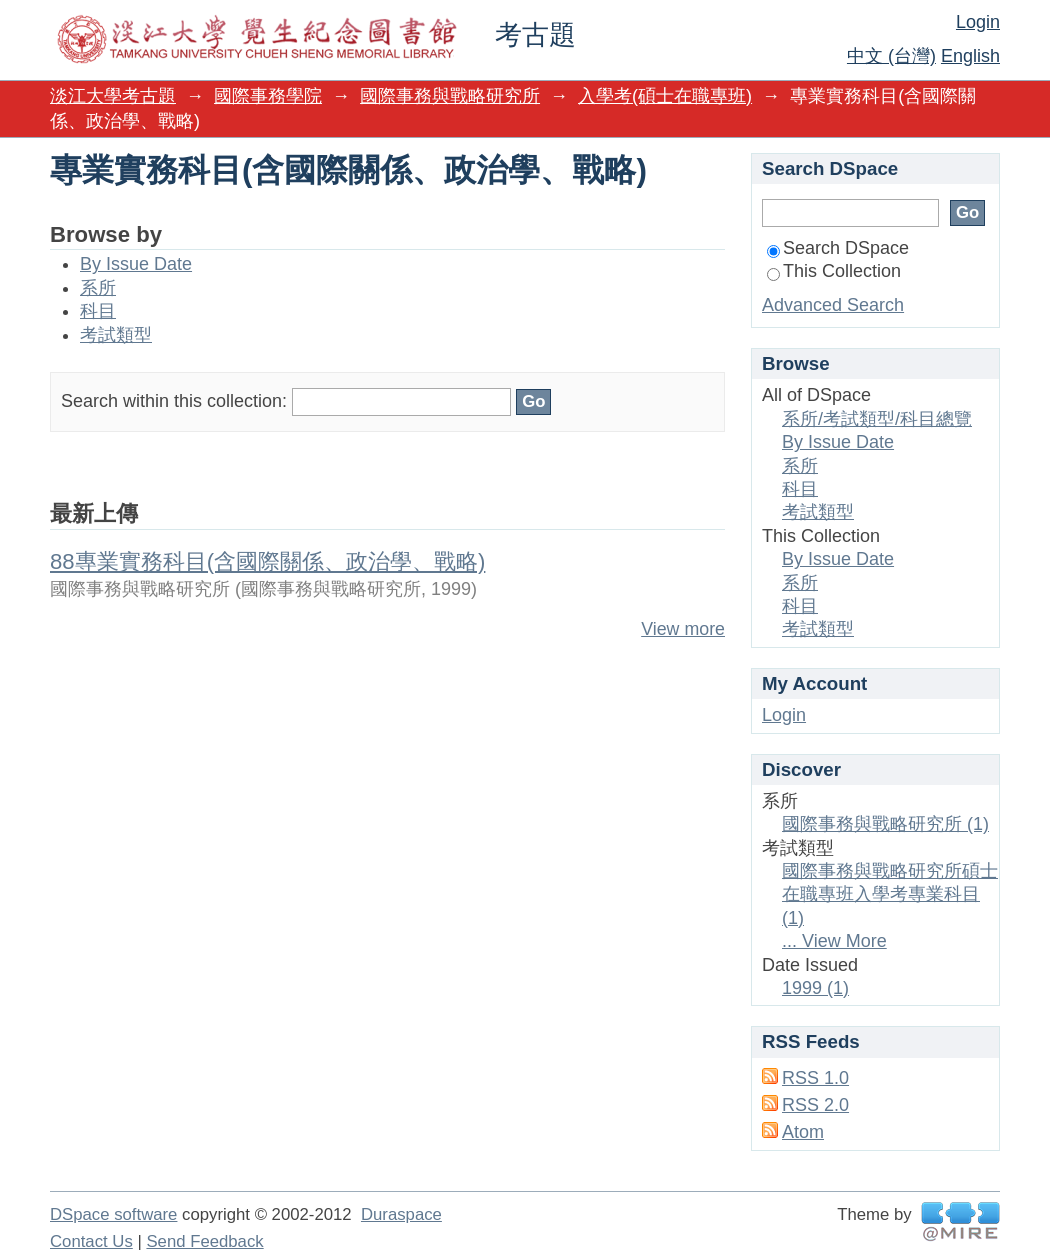  Describe the element at coordinates (834, 941) in the screenshot. I see `... View More` at that location.